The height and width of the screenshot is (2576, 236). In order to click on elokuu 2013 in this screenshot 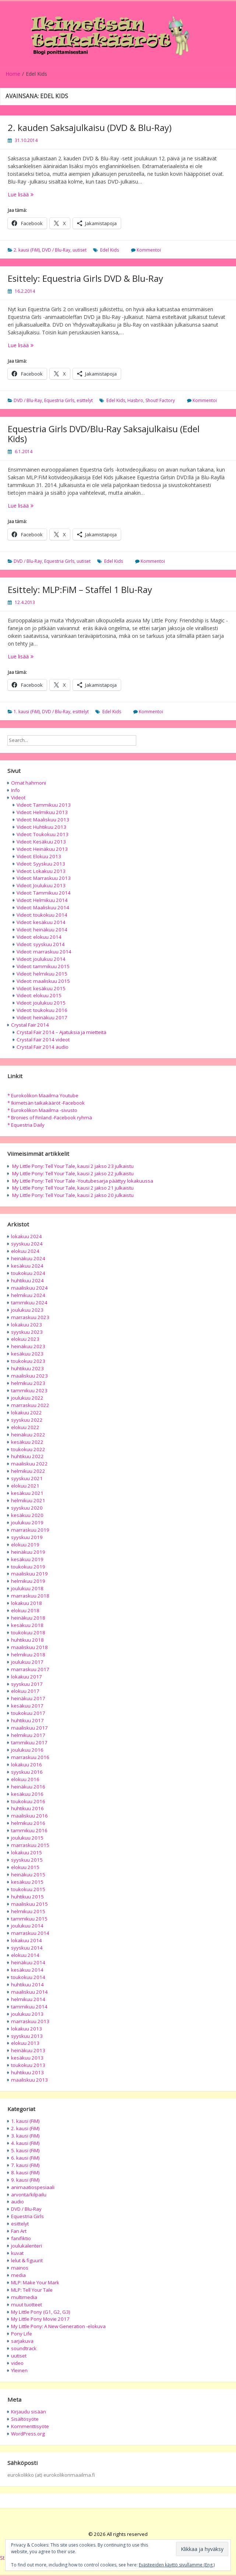, I will do `click(25, 2043)`.